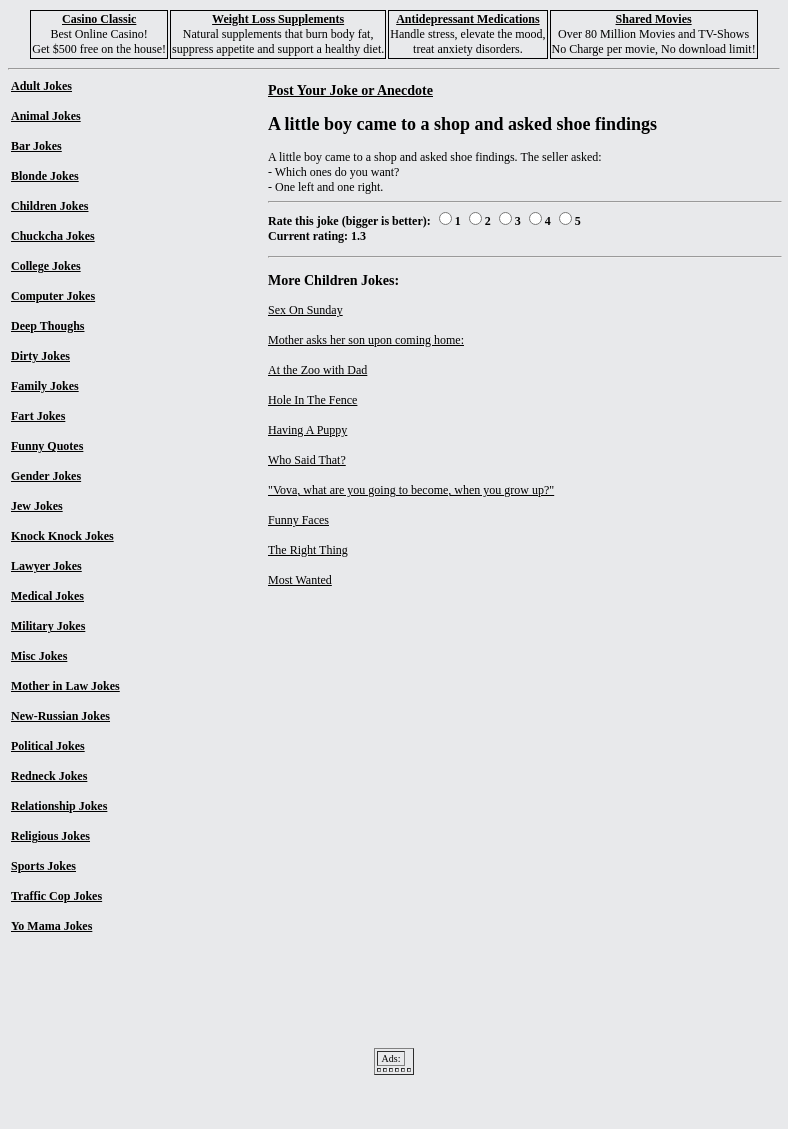  What do you see at coordinates (48, 626) in the screenshot?
I see `Military Jokes` at bounding box center [48, 626].